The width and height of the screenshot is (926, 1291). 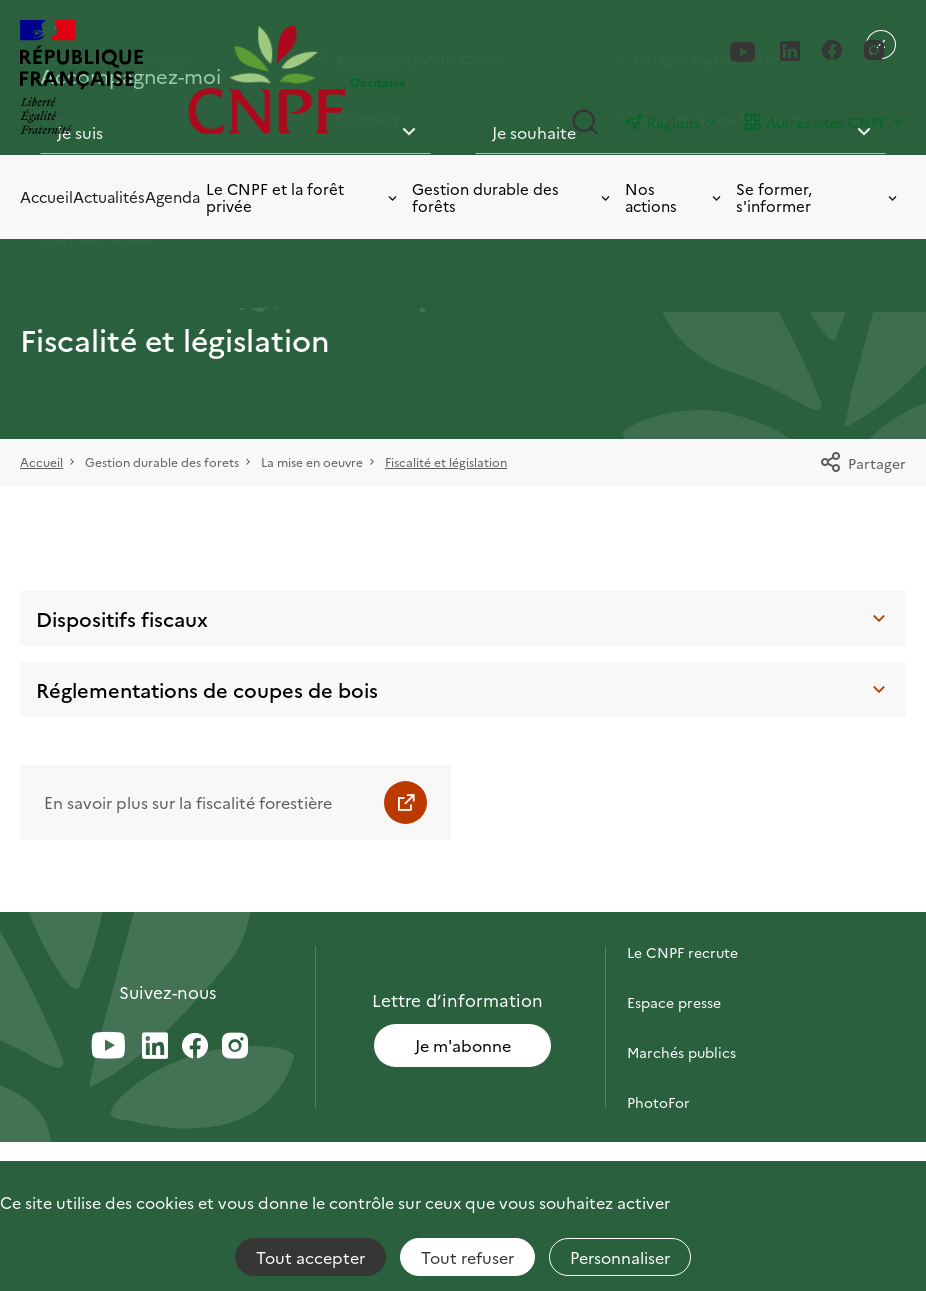 I want to click on Nos actions [Toggle submenu], so click(x=674, y=197).